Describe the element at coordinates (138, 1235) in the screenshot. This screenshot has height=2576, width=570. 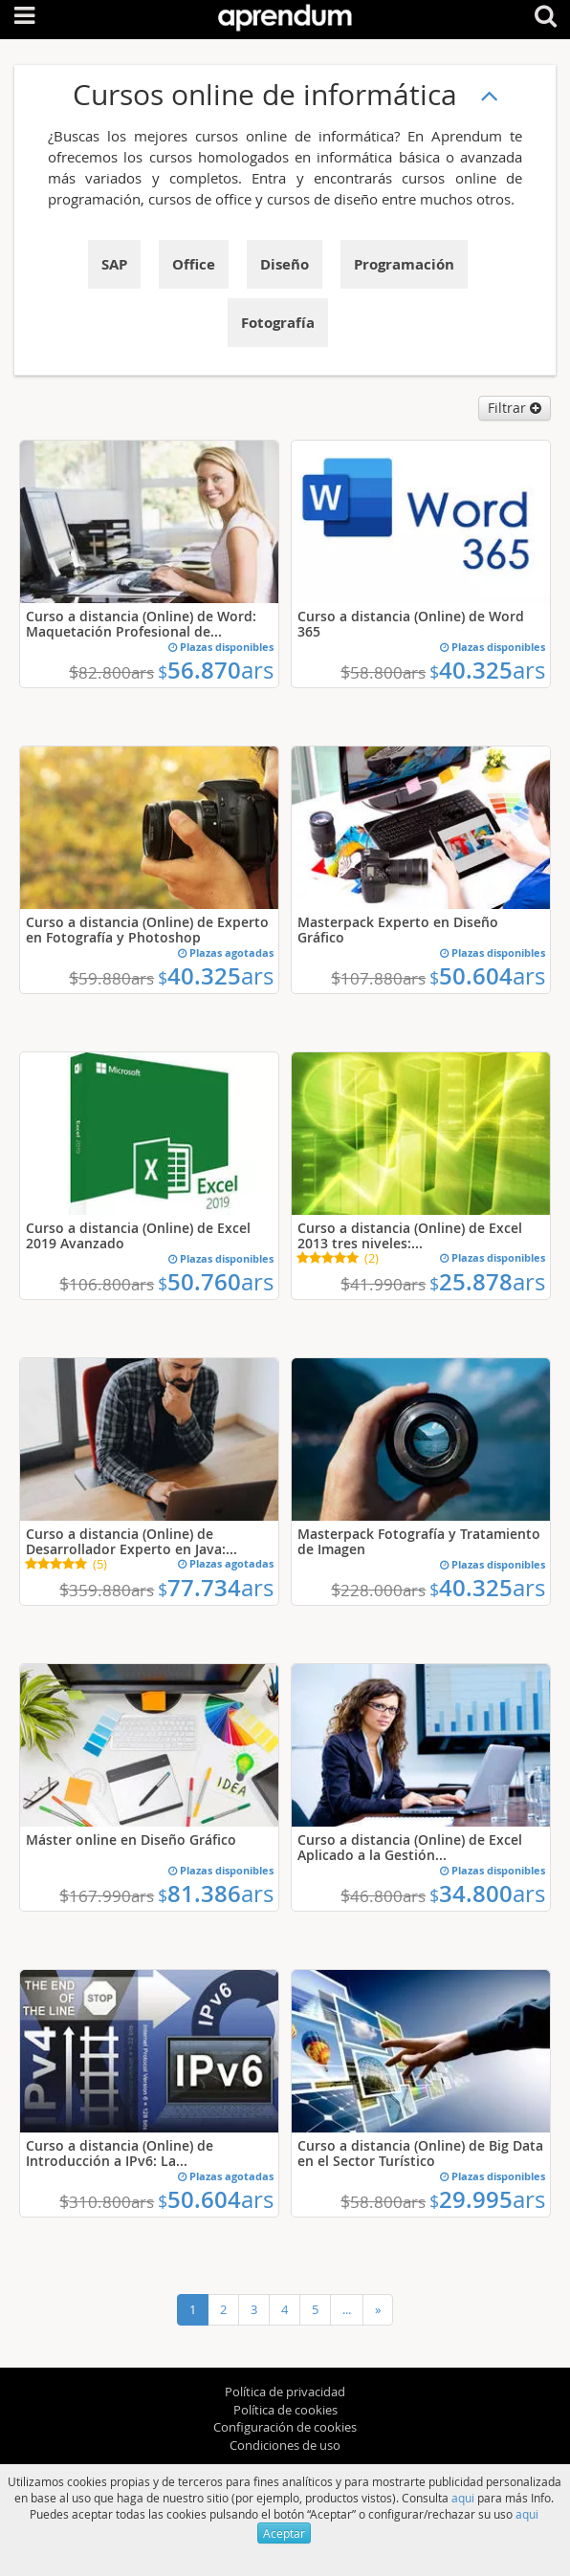
I see `Curso a distancia (Online) de Excel 2019 Avanzado` at that location.